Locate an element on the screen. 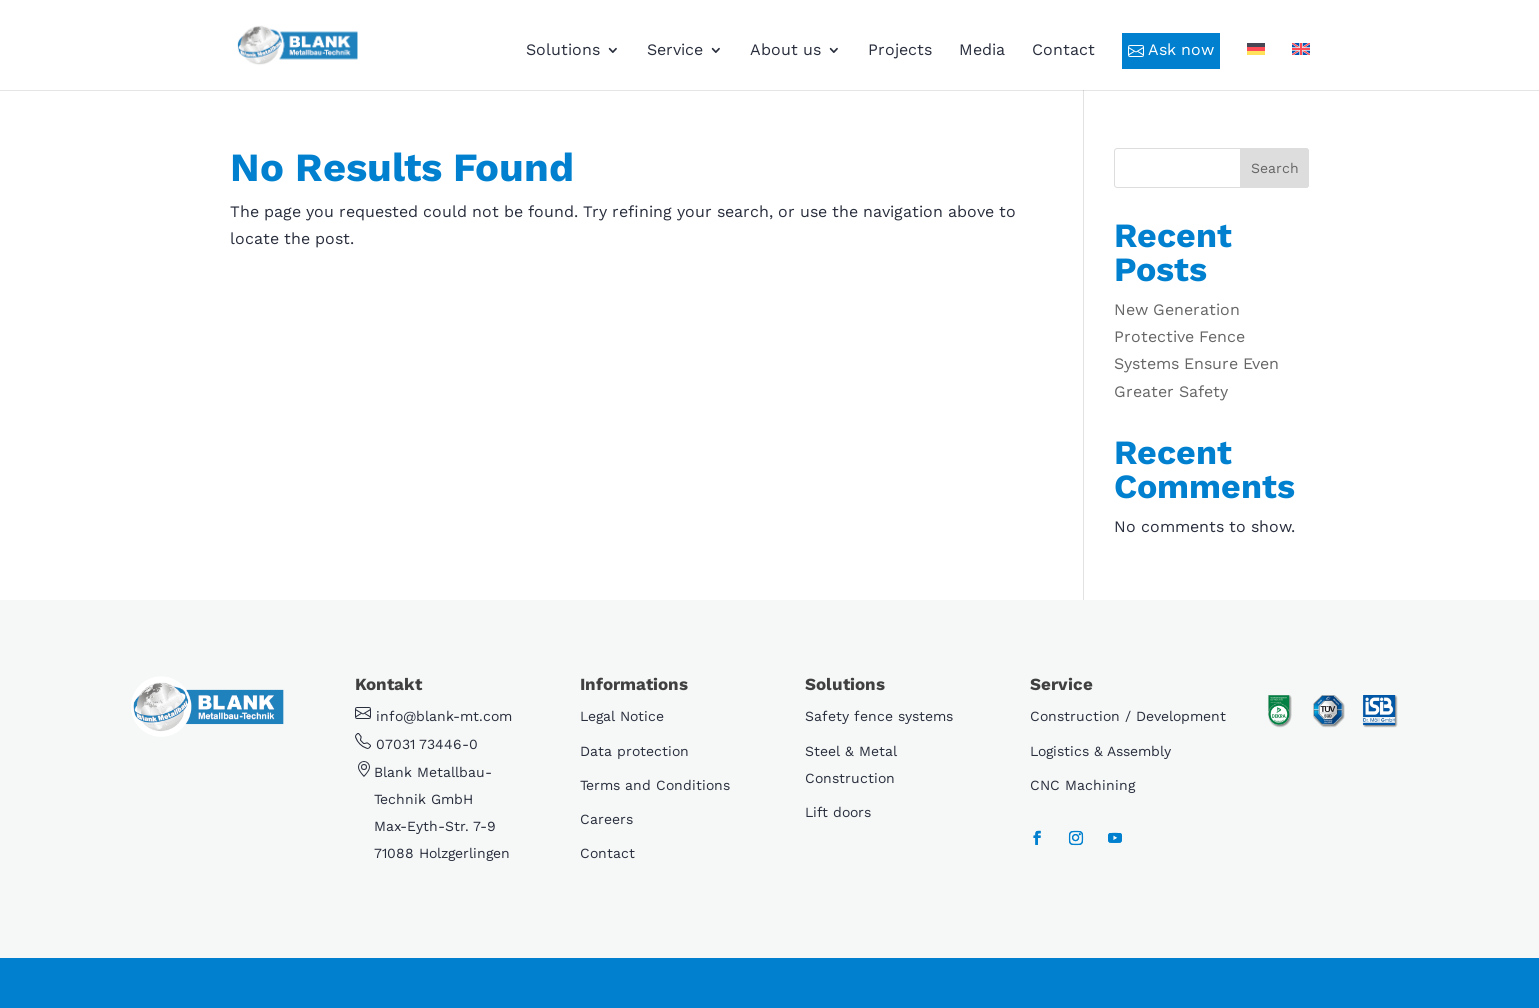 The height and width of the screenshot is (1008, 1539). Lift doors is located at coordinates (838, 812).